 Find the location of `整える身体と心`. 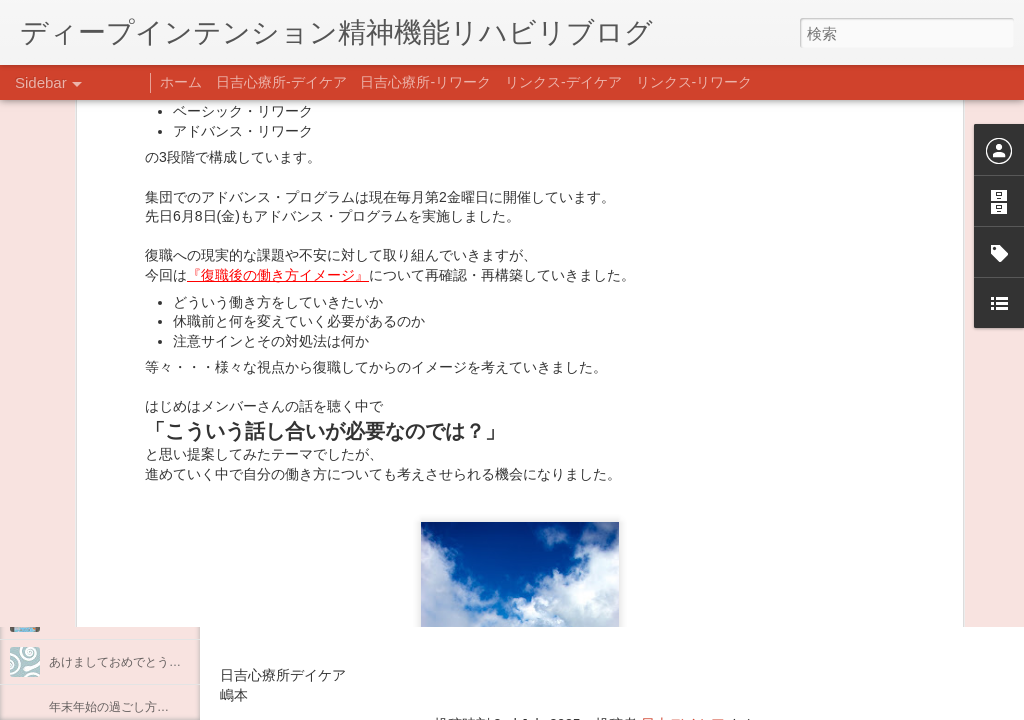

整える身体と心 is located at coordinates (91, 572).